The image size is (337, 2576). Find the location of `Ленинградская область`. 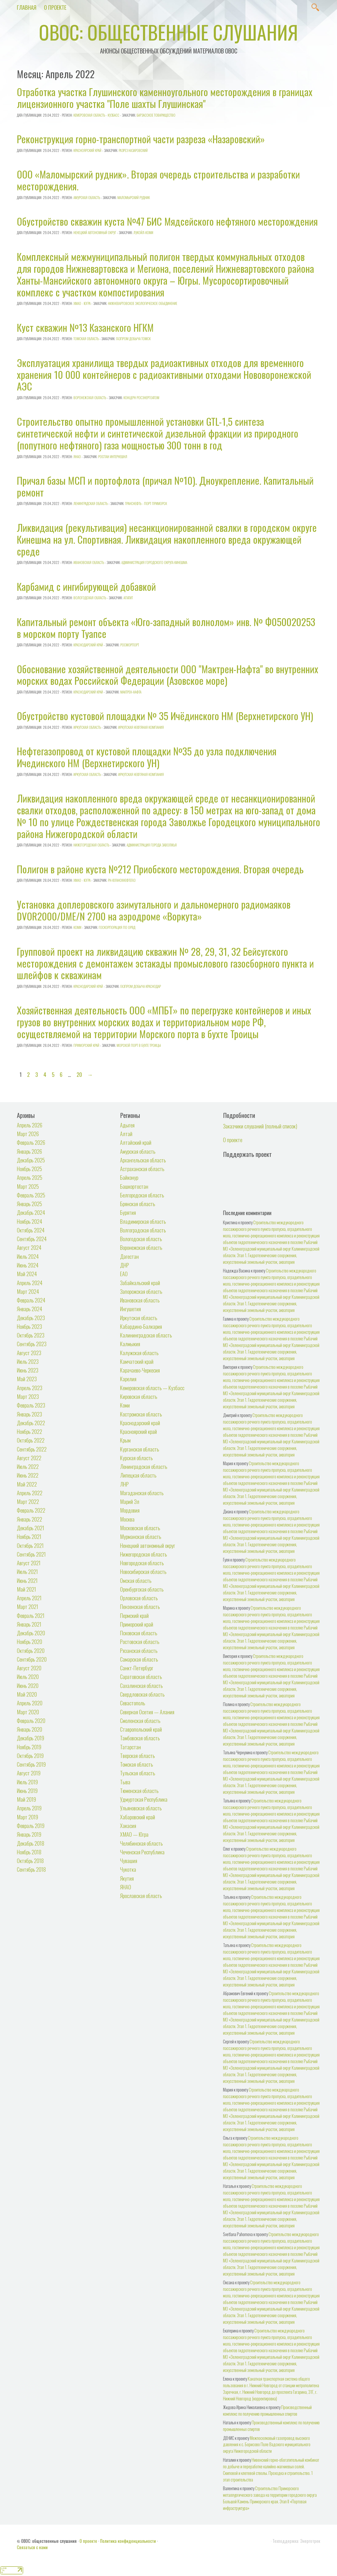

Ленинградская область is located at coordinates (90, 503).